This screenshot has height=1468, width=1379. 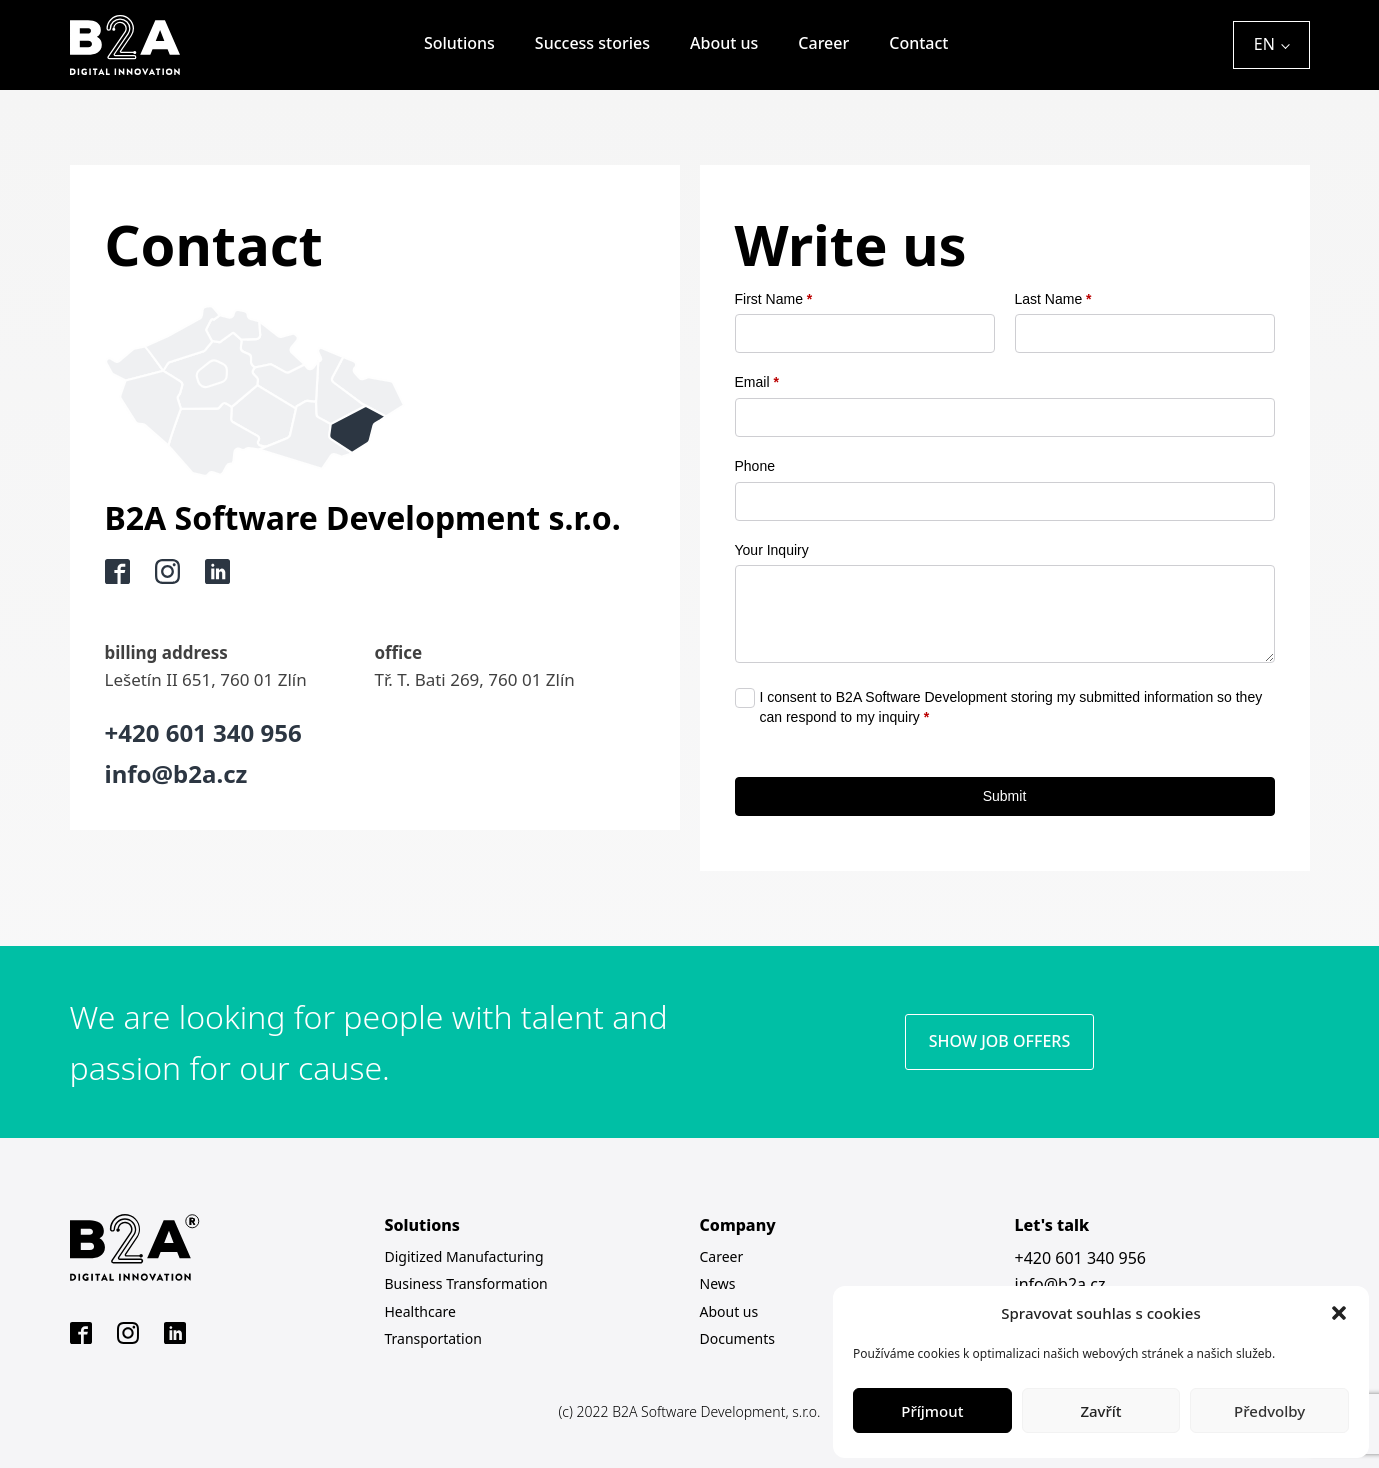 What do you see at coordinates (1269, 1411) in the screenshot?
I see `Předvolby` at bounding box center [1269, 1411].